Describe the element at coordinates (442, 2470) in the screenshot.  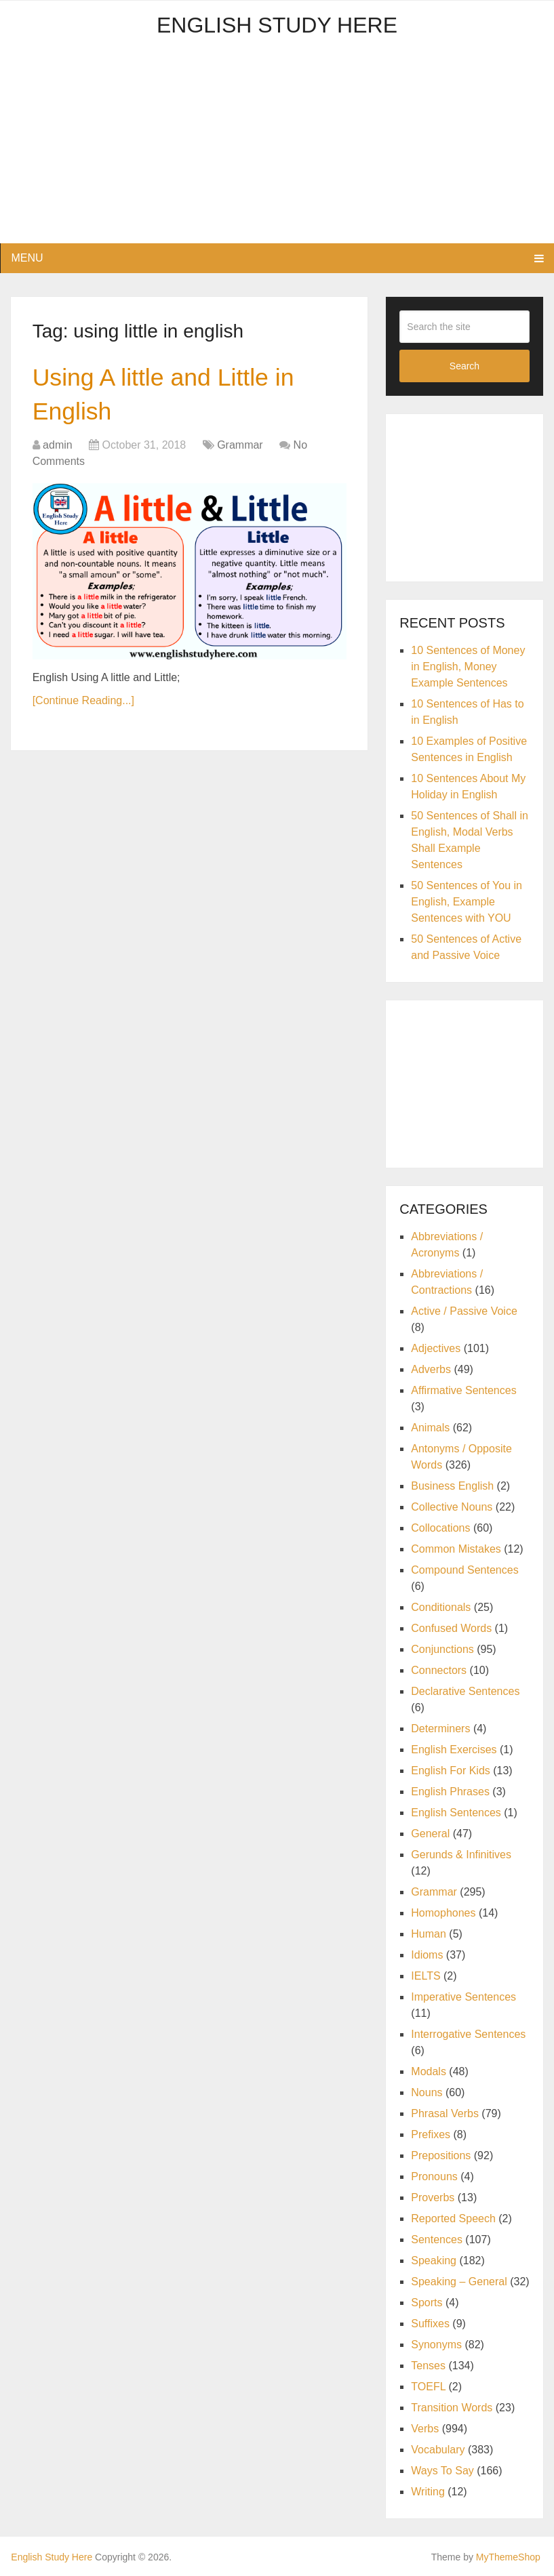
I see `Ways To Say` at that location.